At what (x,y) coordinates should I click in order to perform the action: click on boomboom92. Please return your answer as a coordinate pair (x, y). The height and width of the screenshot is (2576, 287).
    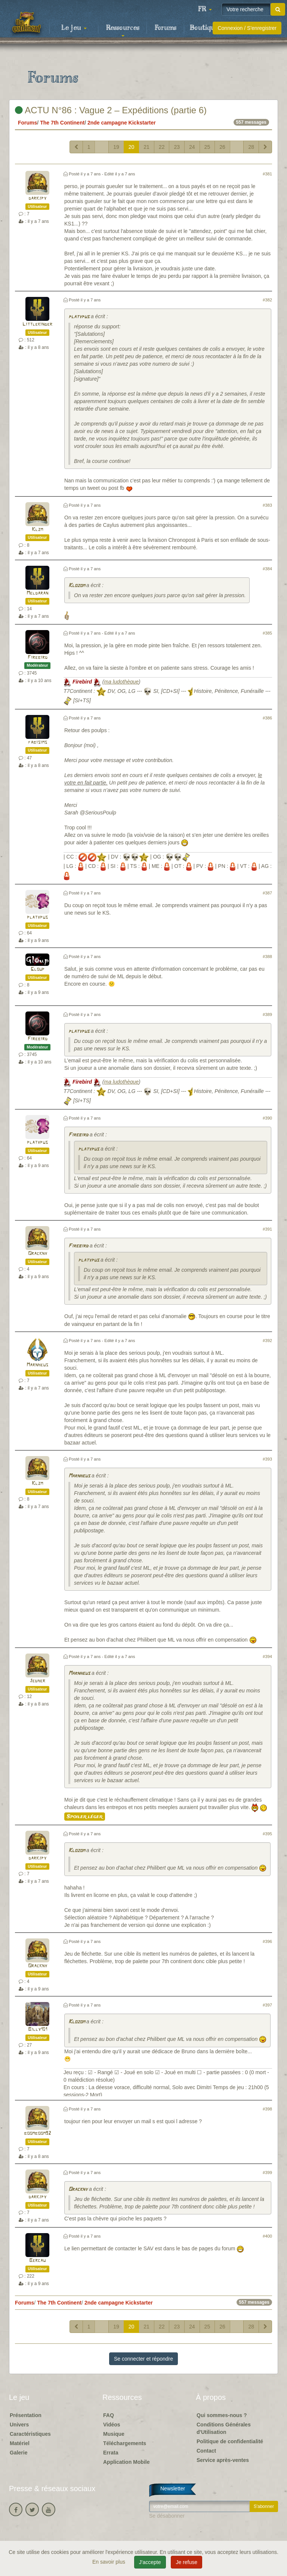
    Looking at the image, I should click on (37, 2133).